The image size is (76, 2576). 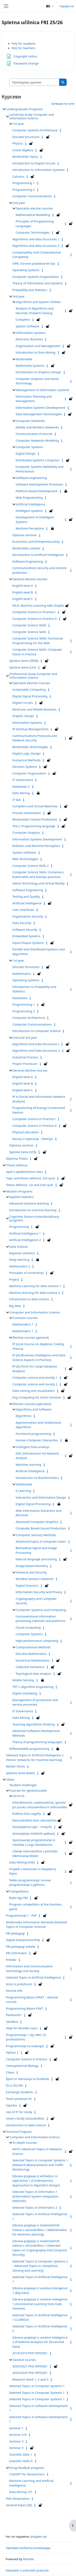 What do you see at coordinates (33, 1977) in the screenshot?
I see `Selected Topics in Artificial Intelligence` at bounding box center [33, 1977].